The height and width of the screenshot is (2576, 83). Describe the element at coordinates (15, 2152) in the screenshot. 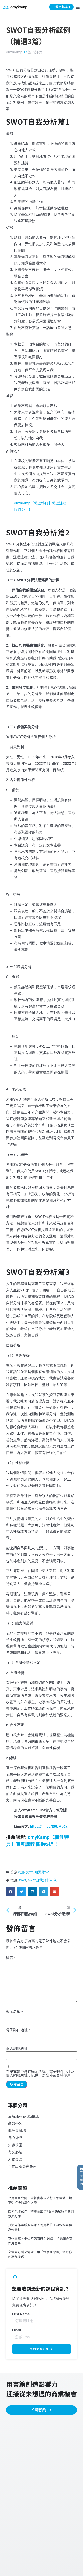

I see `考試必勝` at that location.